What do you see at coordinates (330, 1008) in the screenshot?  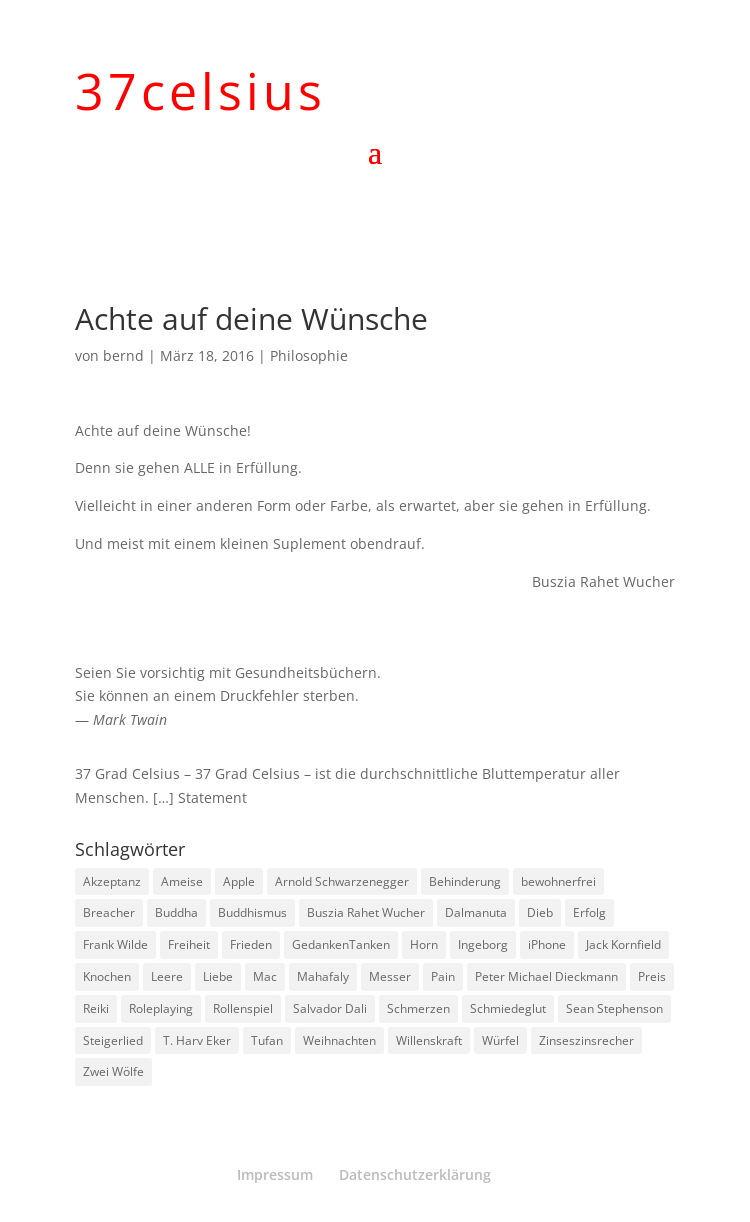 I see `Salvador Dali [Salvador Dali (2 Einträge)]` at bounding box center [330, 1008].